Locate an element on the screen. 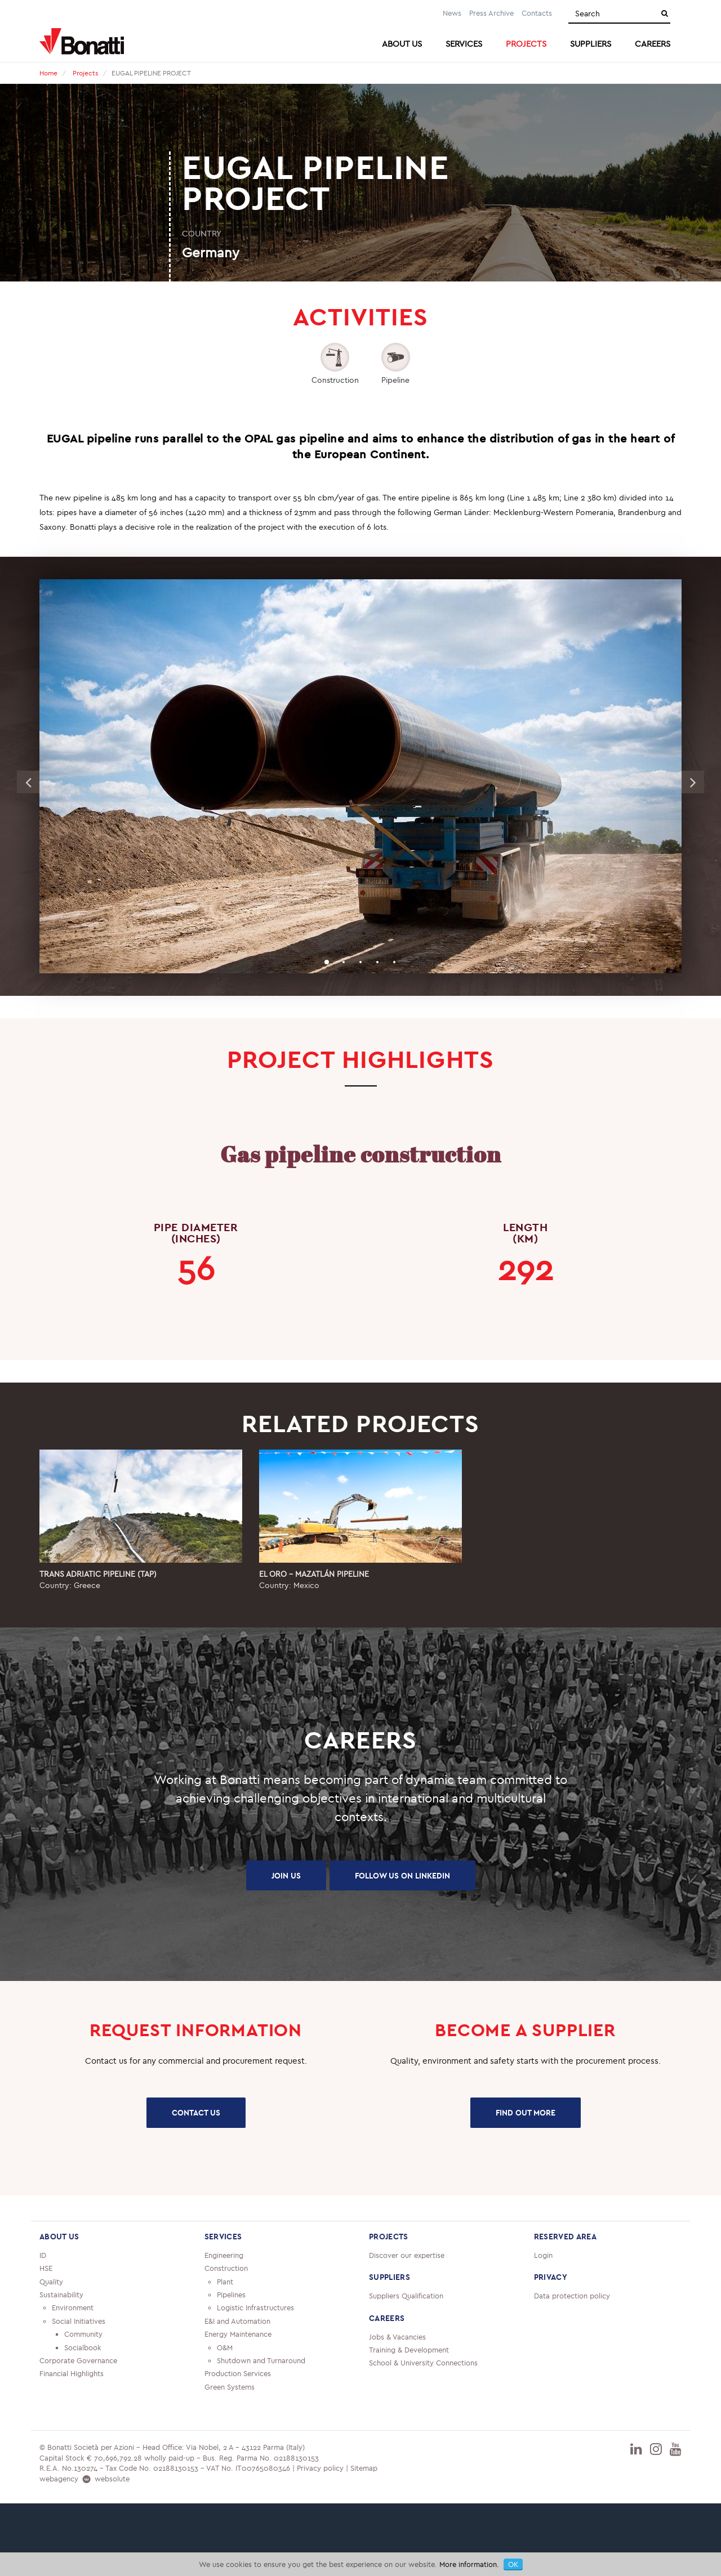 The image size is (721, 2576). COUNTRY is located at coordinates (201, 233).